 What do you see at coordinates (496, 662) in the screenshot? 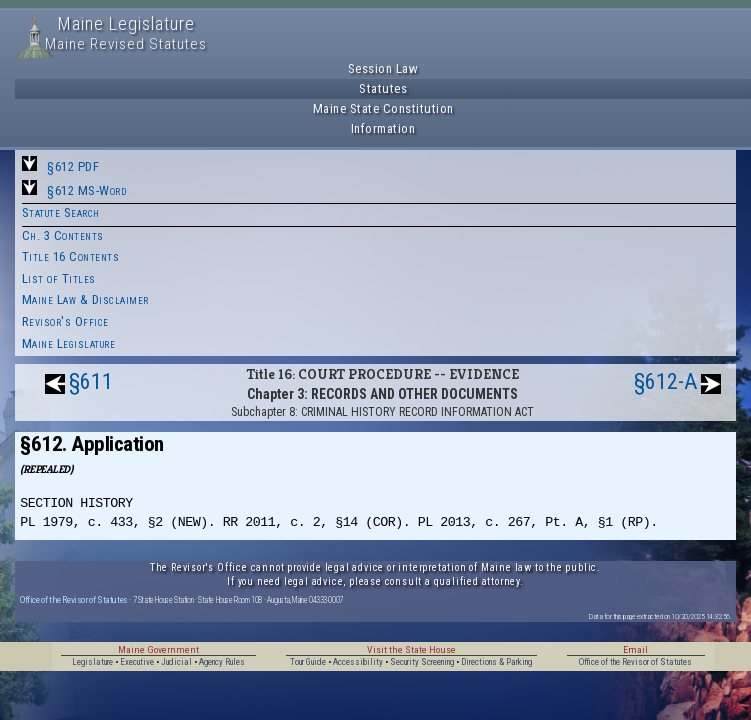
I see `Directions & Parking` at bounding box center [496, 662].